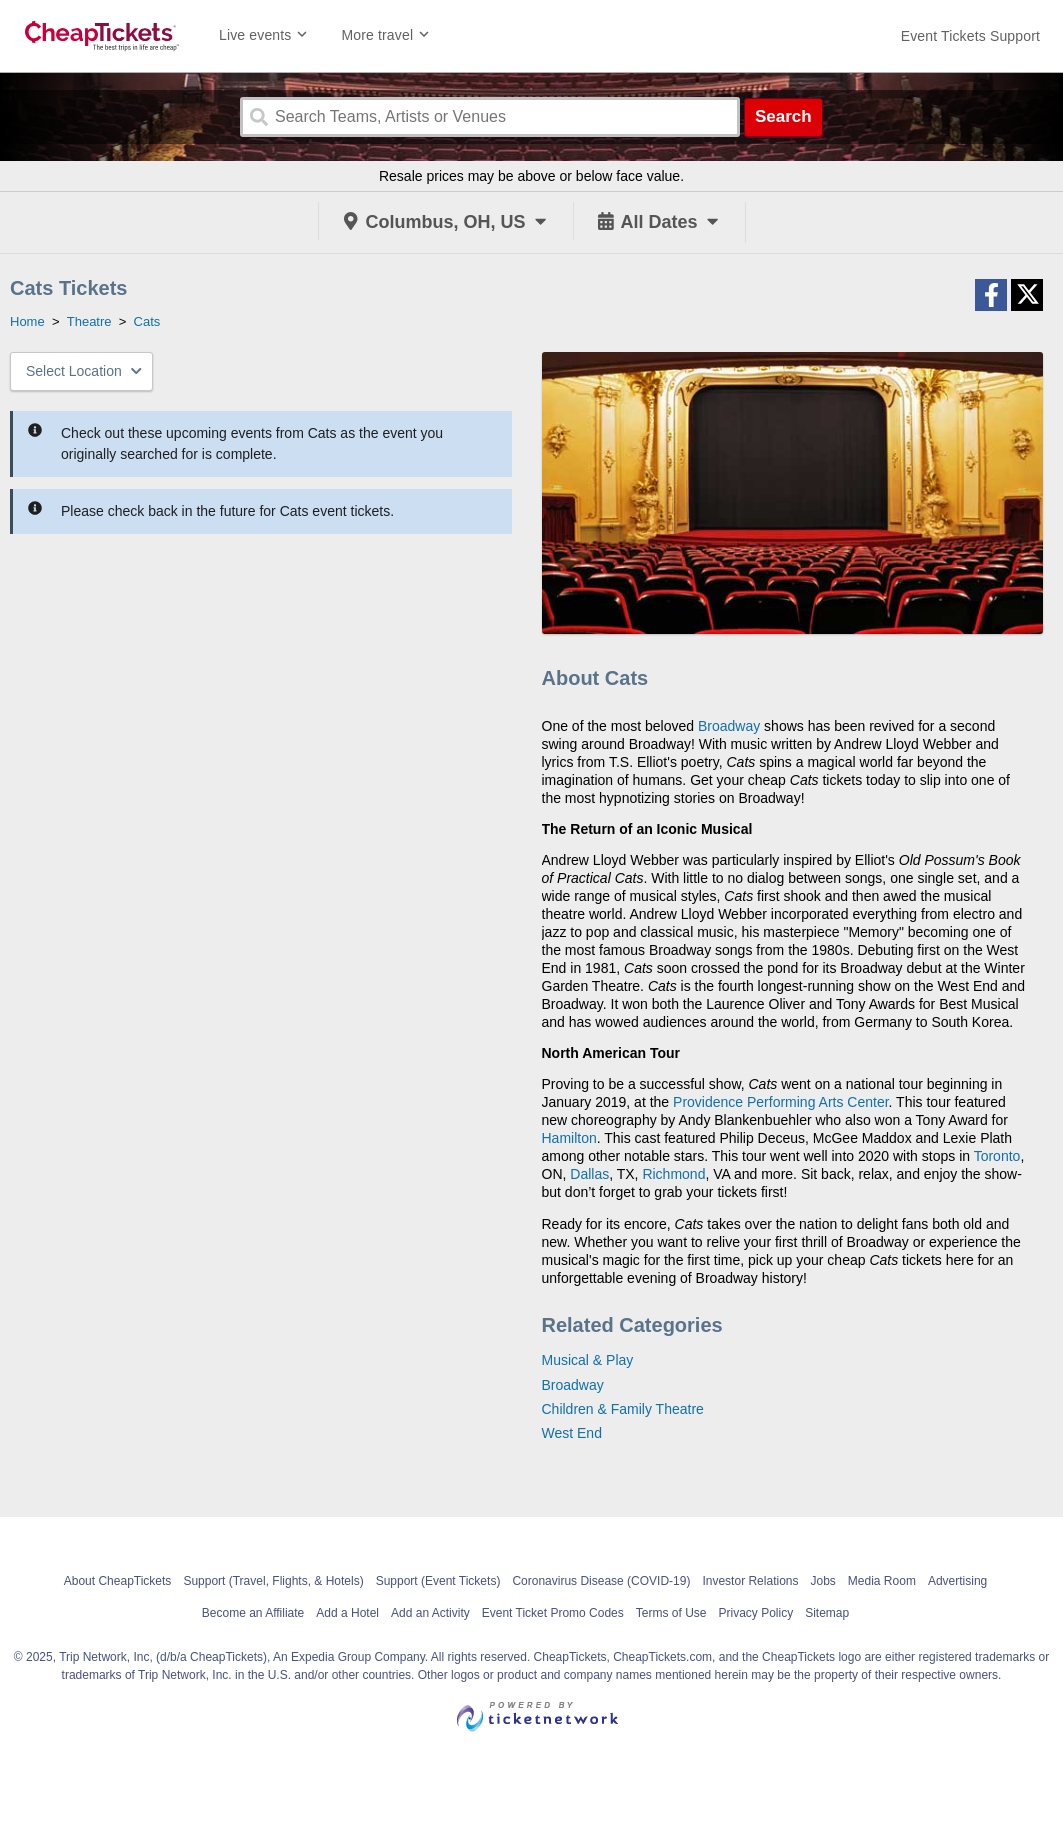 Image resolution: width=1063 pixels, height=1823 pixels. I want to click on Richmond, so click(673, 1174).